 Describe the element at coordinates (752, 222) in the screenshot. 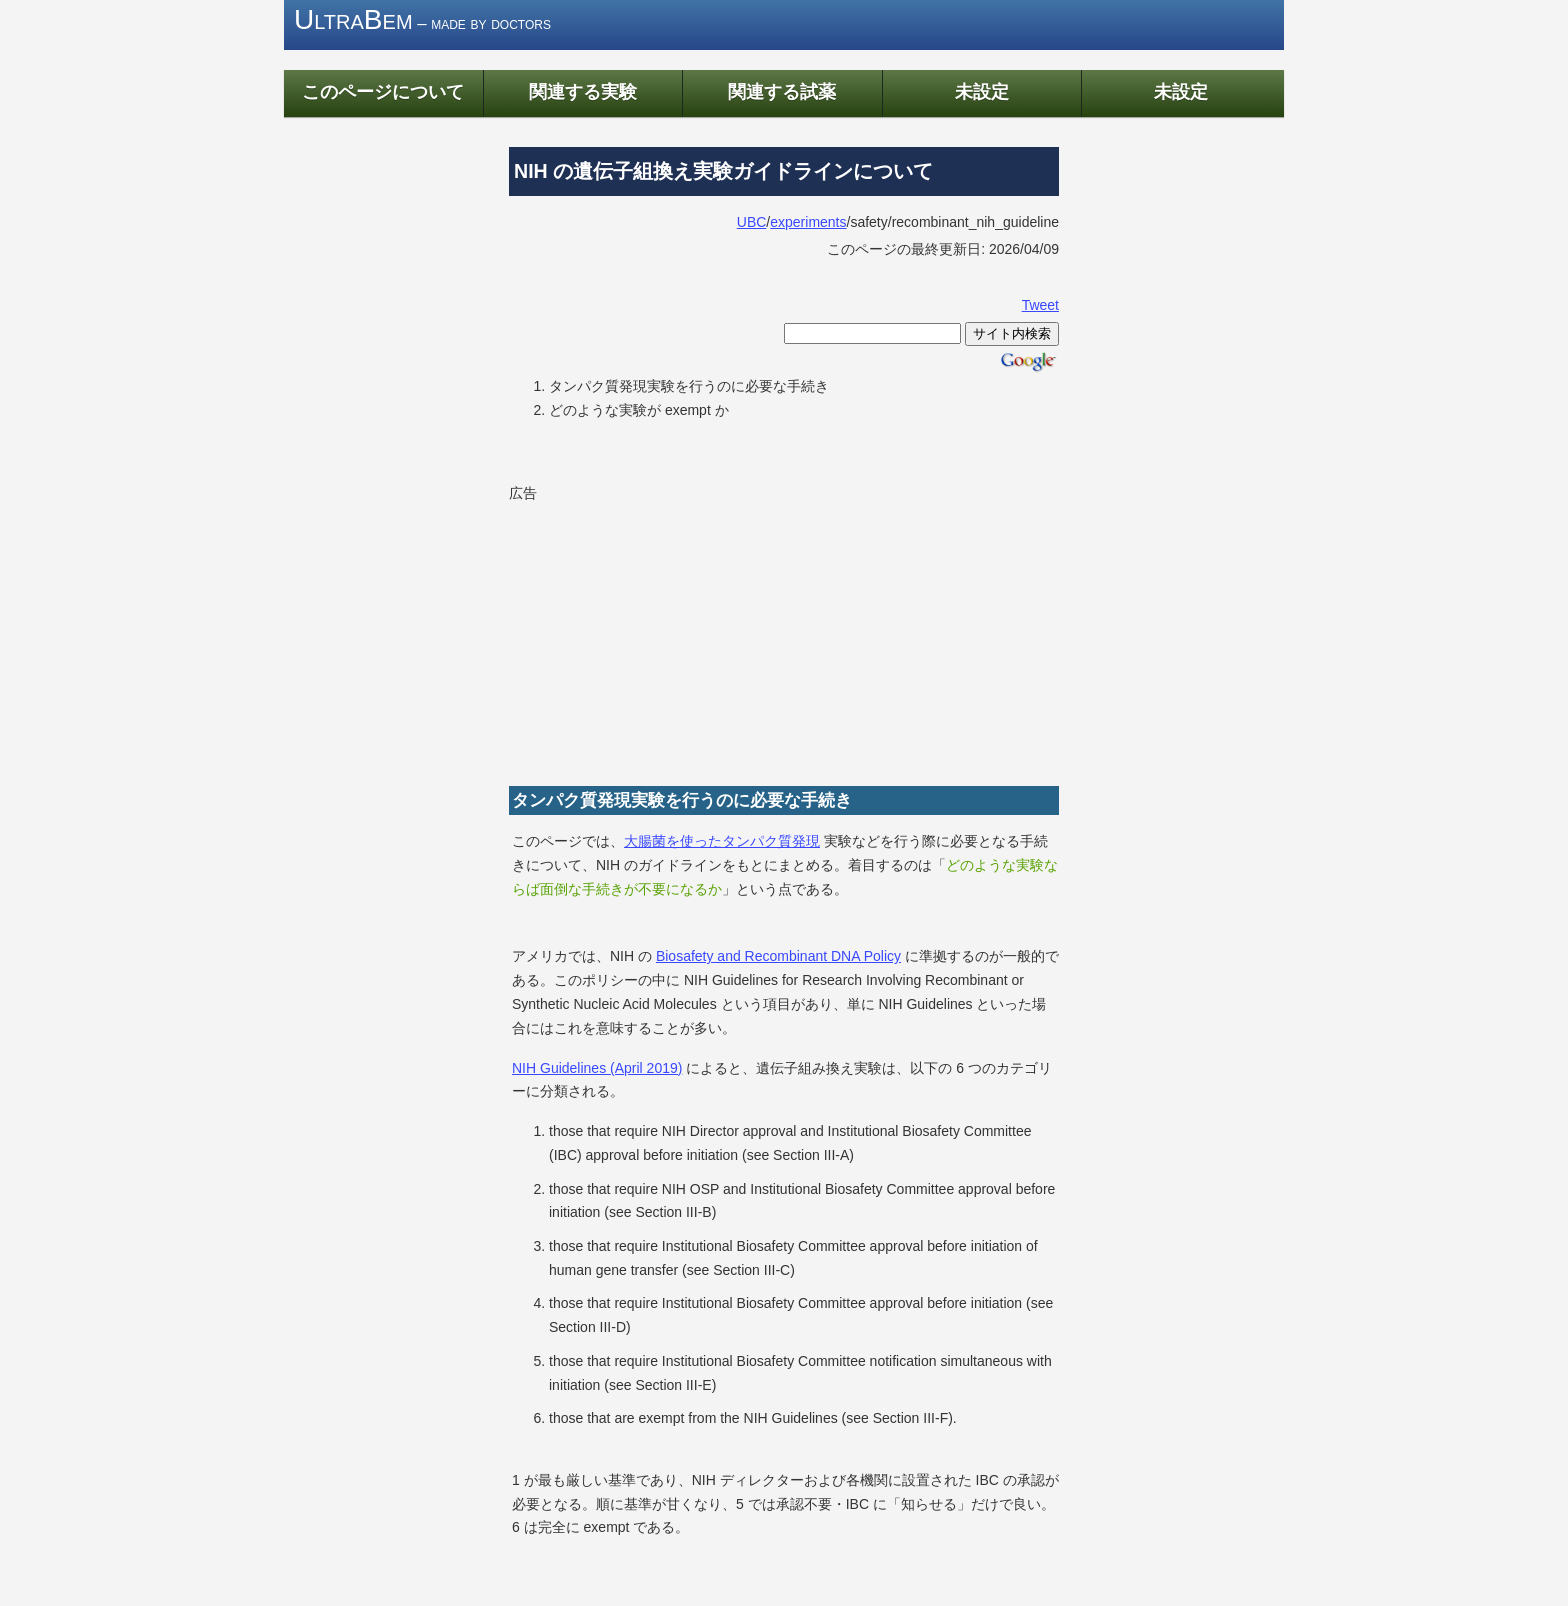

I see `UBC` at that location.